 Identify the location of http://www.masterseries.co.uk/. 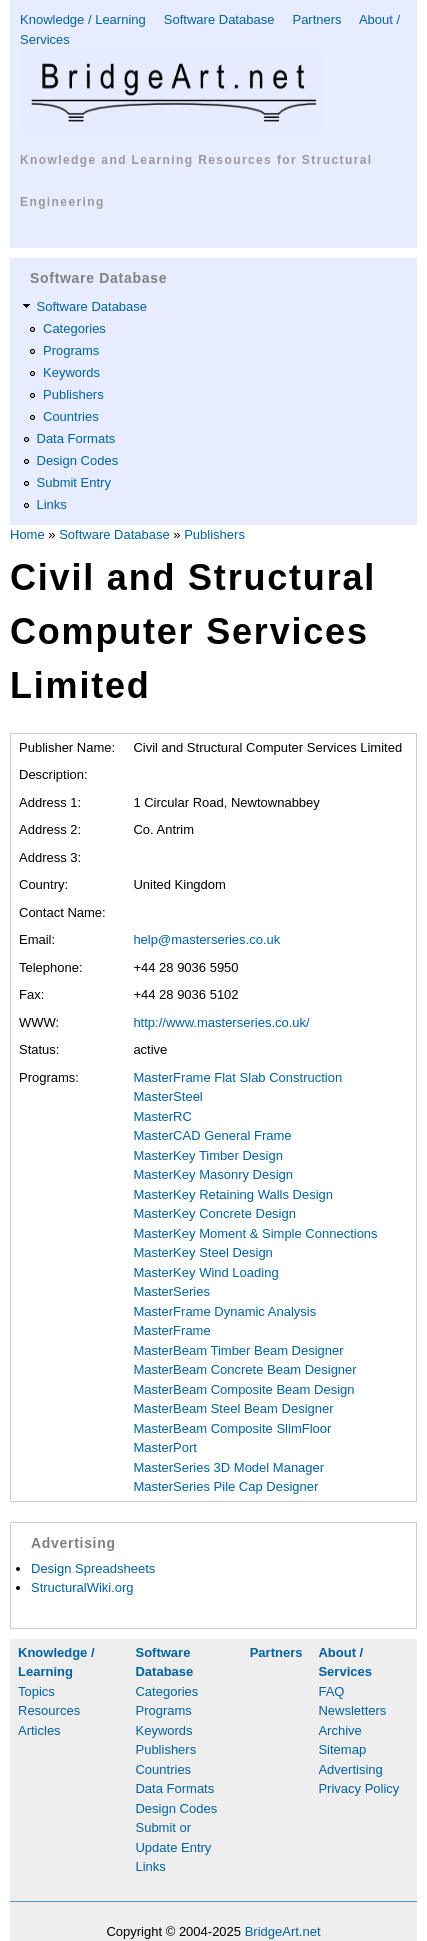
(221, 1022).